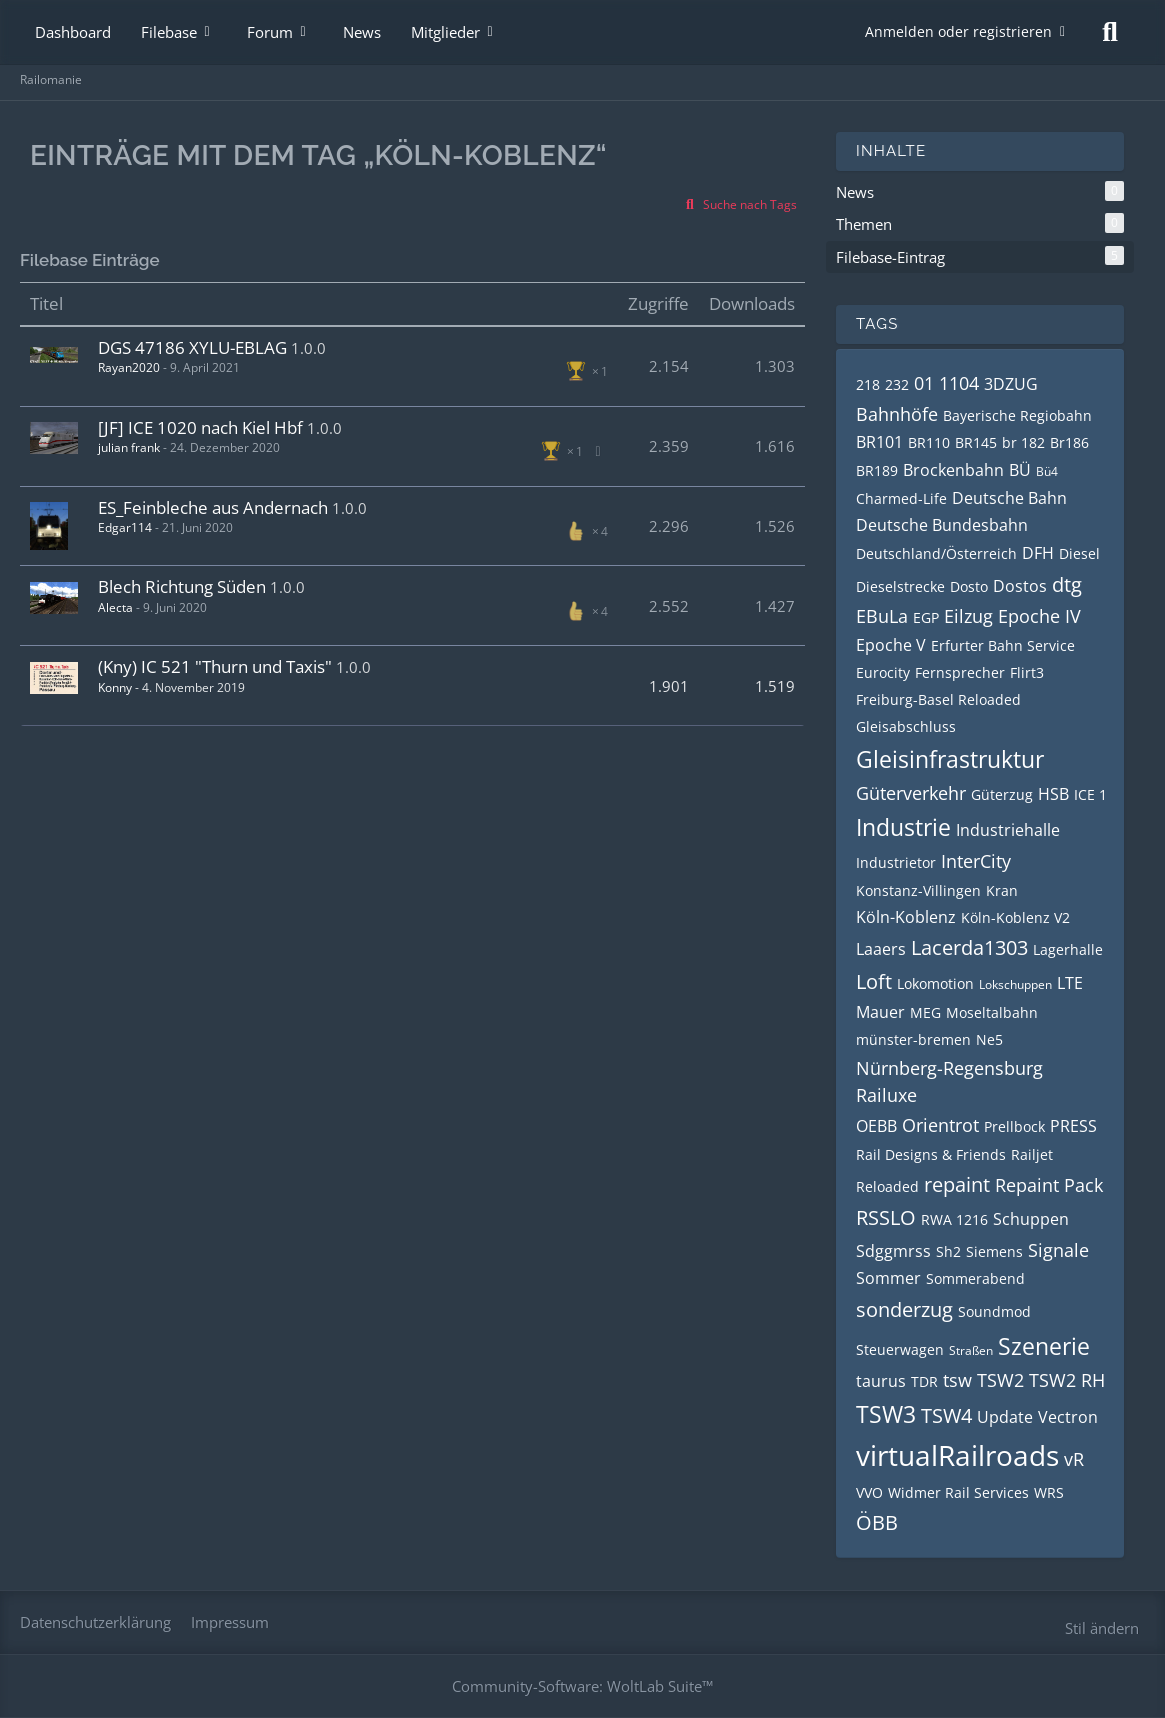 The width and height of the screenshot is (1165, 1718). What do you see at coordinates (971, 1350) in the screenshot?
I see `Straßen` at bounding box center [971, 1350].